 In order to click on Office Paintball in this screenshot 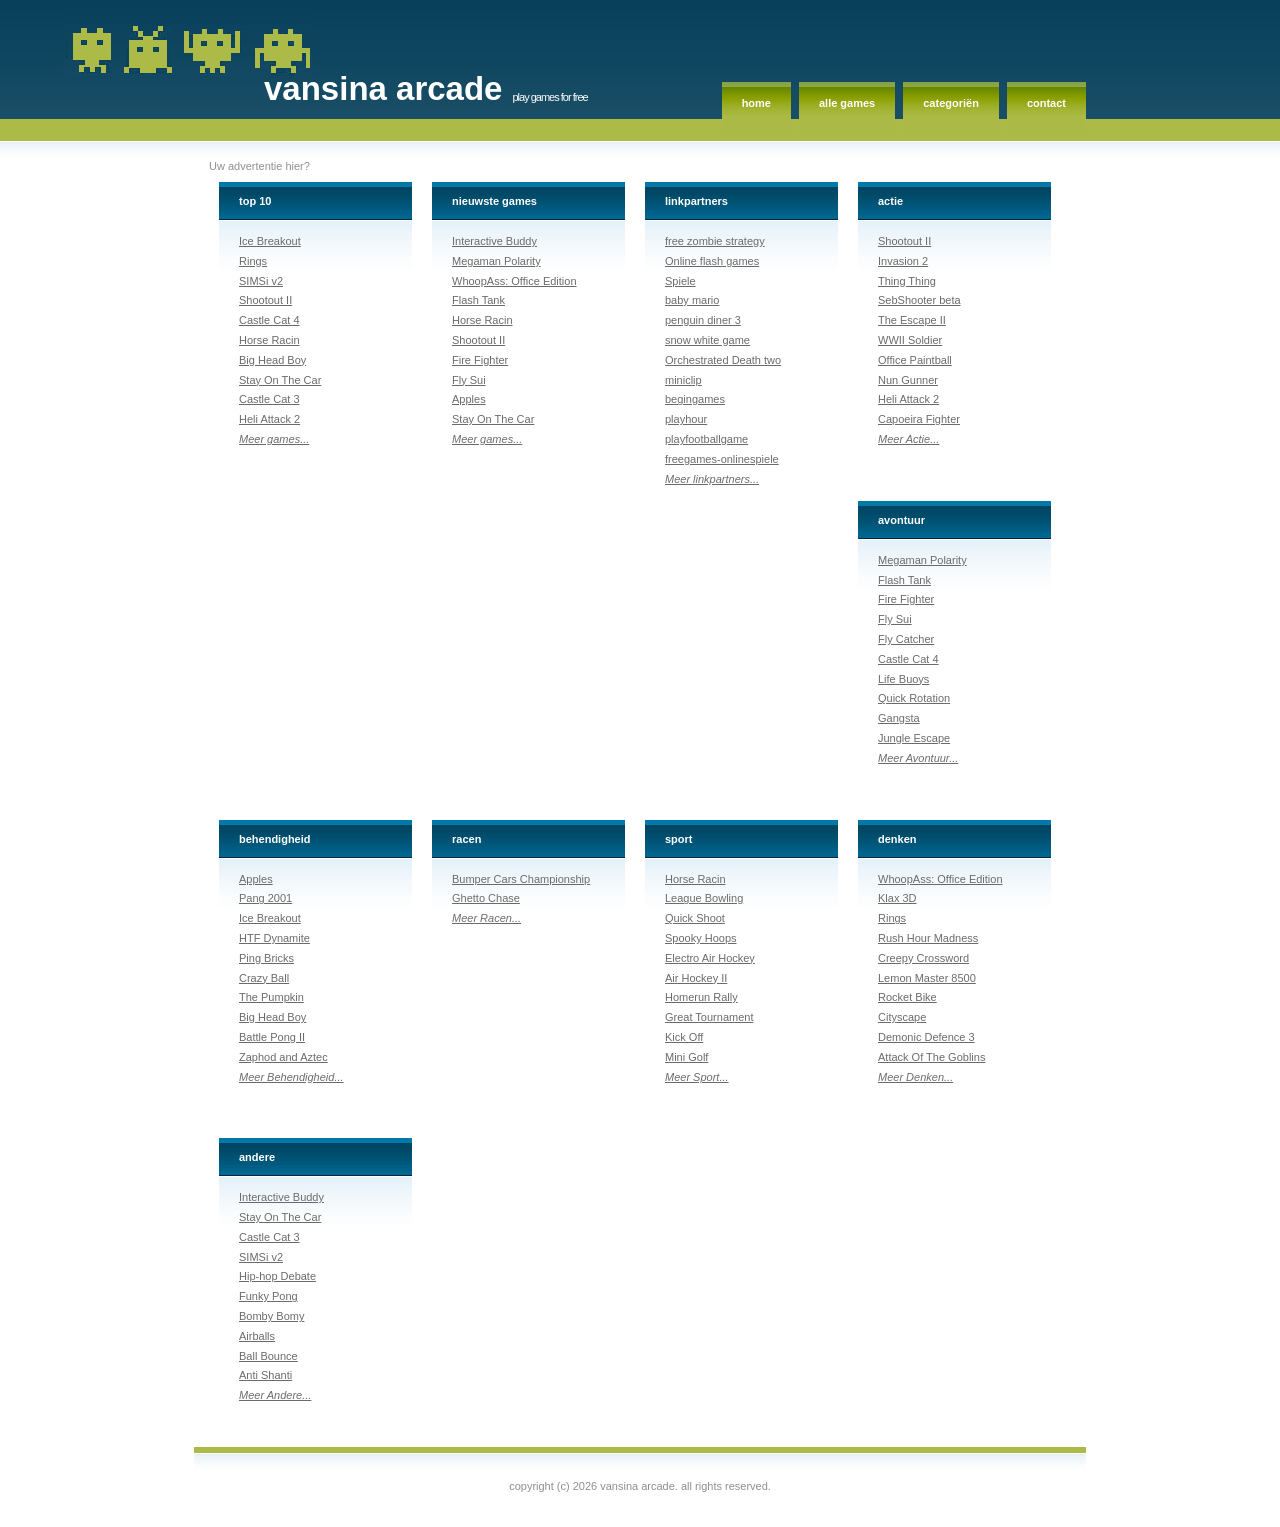, I will do `click(915, 360)`.